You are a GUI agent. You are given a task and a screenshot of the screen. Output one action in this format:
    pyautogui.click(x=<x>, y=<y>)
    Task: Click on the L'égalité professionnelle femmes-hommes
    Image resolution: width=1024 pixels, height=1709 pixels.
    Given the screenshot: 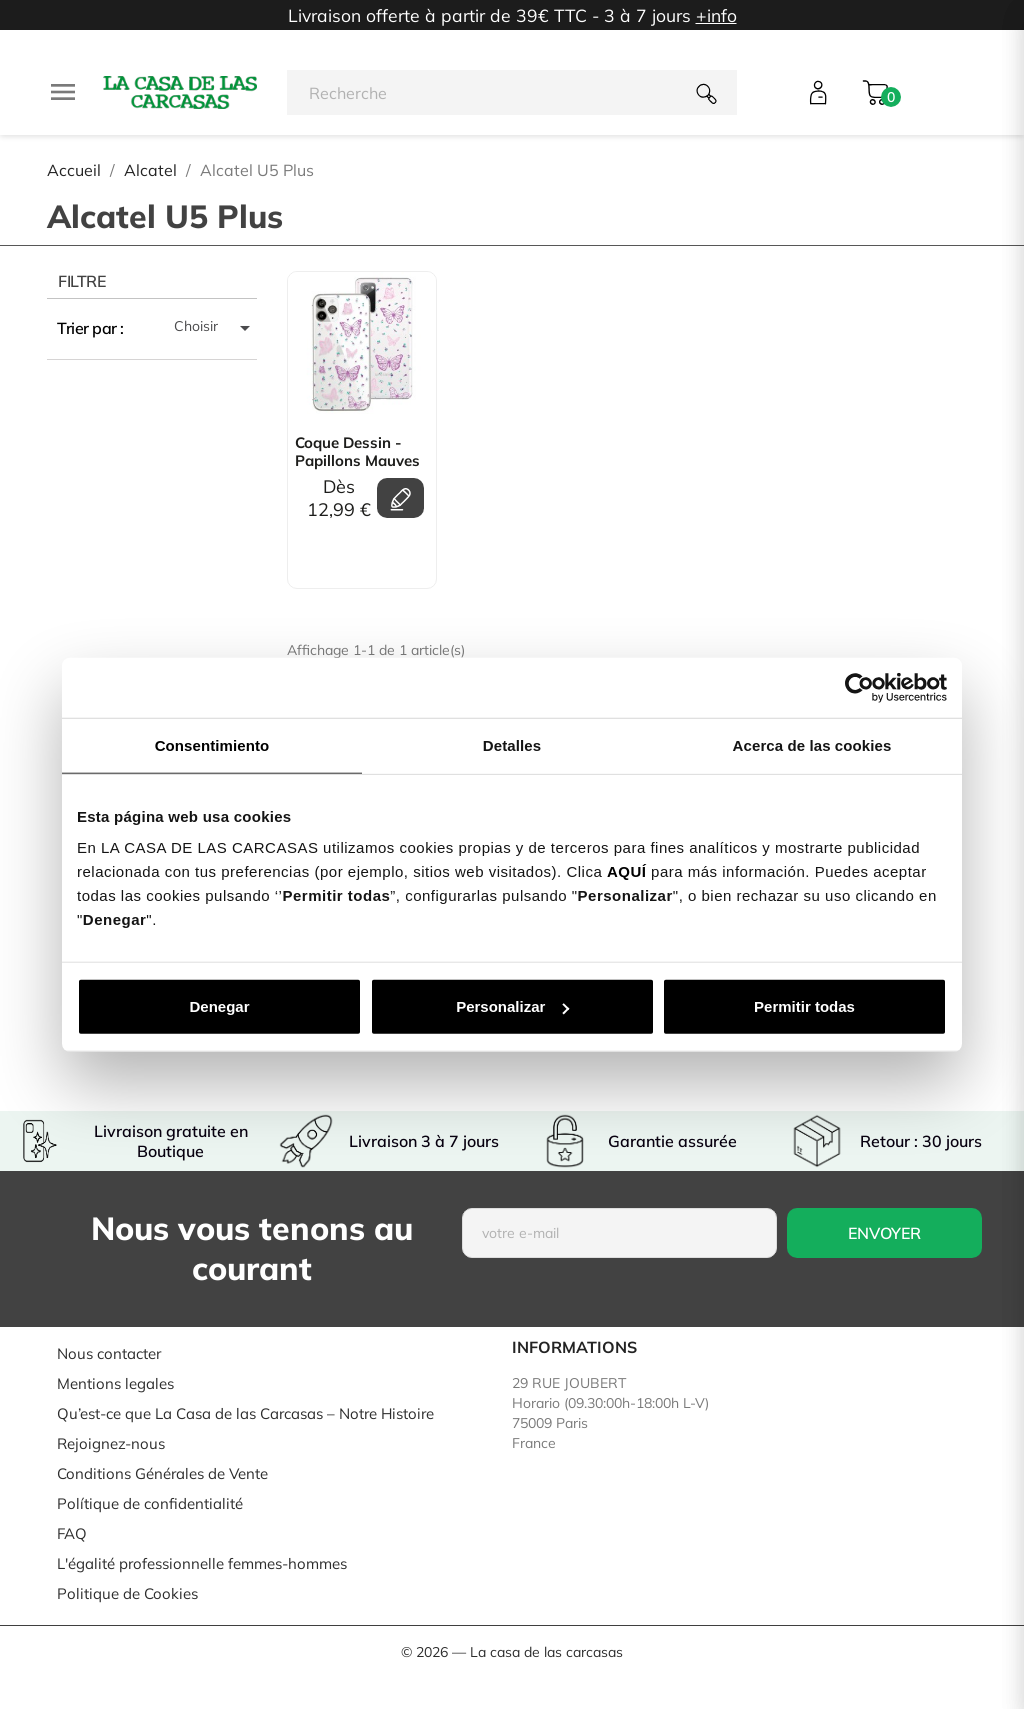 What is the action you would take?
    pyautogui.click(x=202, y=1563)
    